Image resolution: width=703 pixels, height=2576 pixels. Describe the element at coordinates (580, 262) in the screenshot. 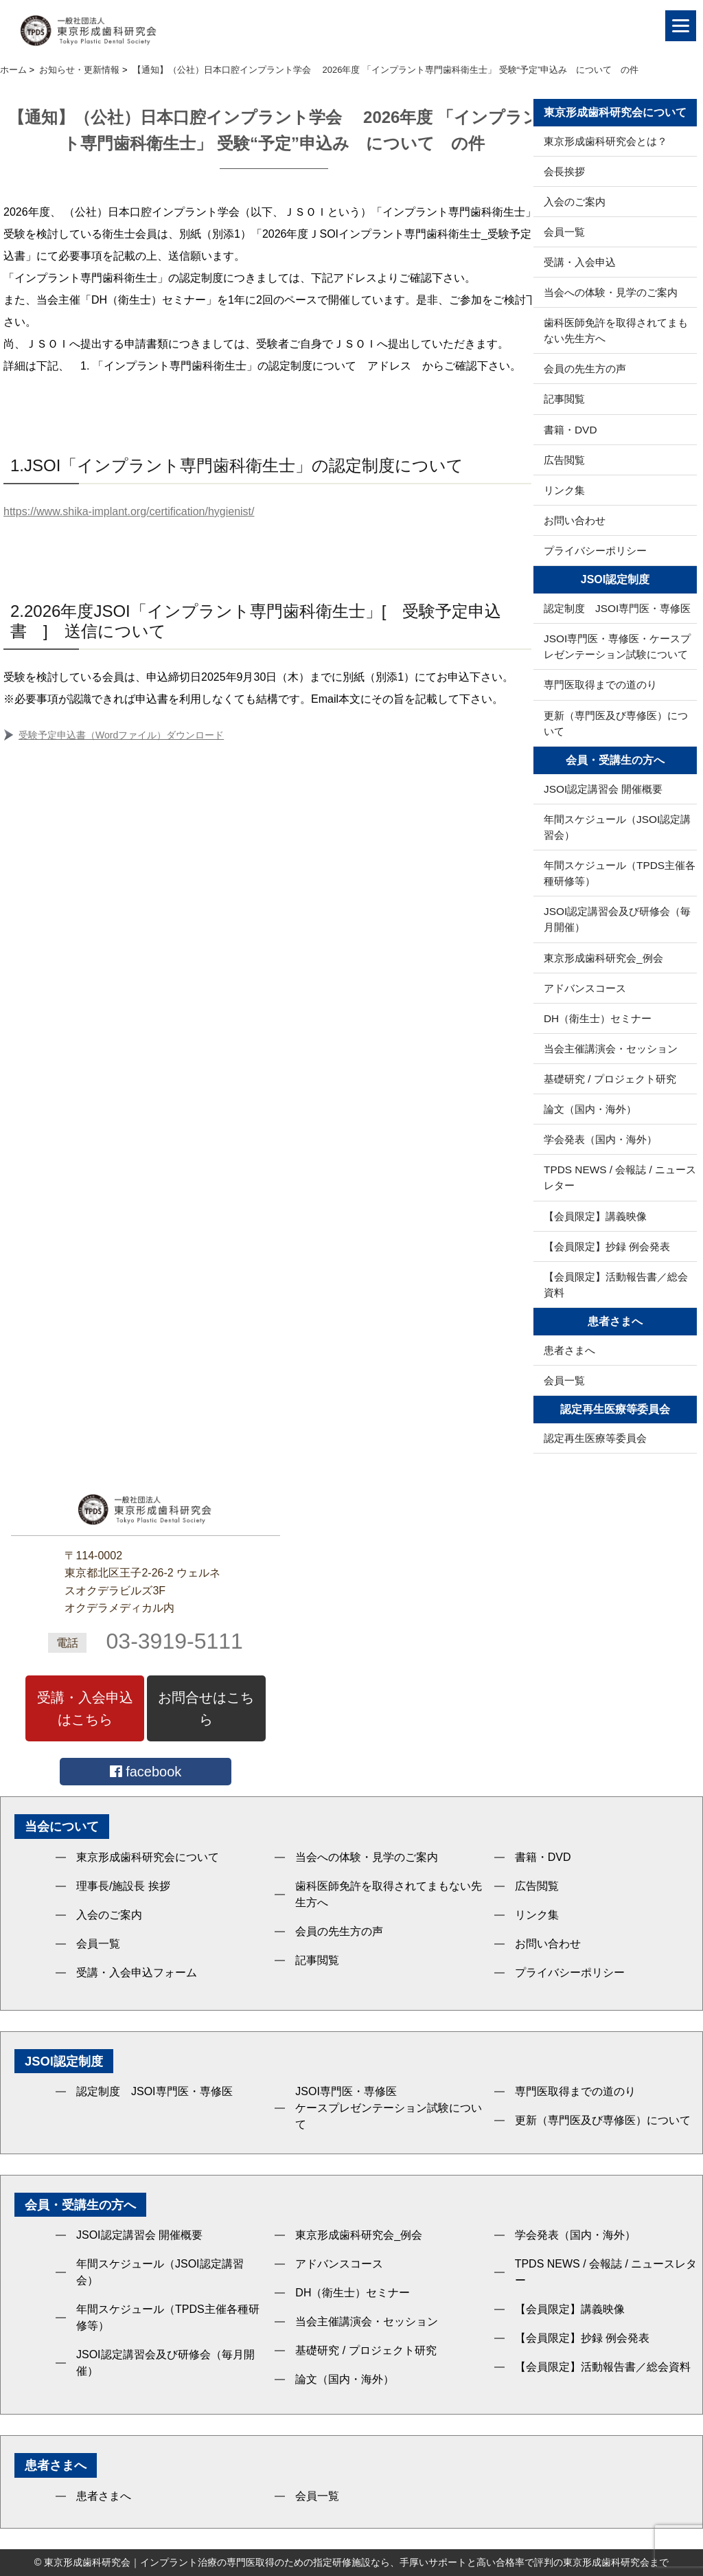

I see `受講・入会申込` at that location.